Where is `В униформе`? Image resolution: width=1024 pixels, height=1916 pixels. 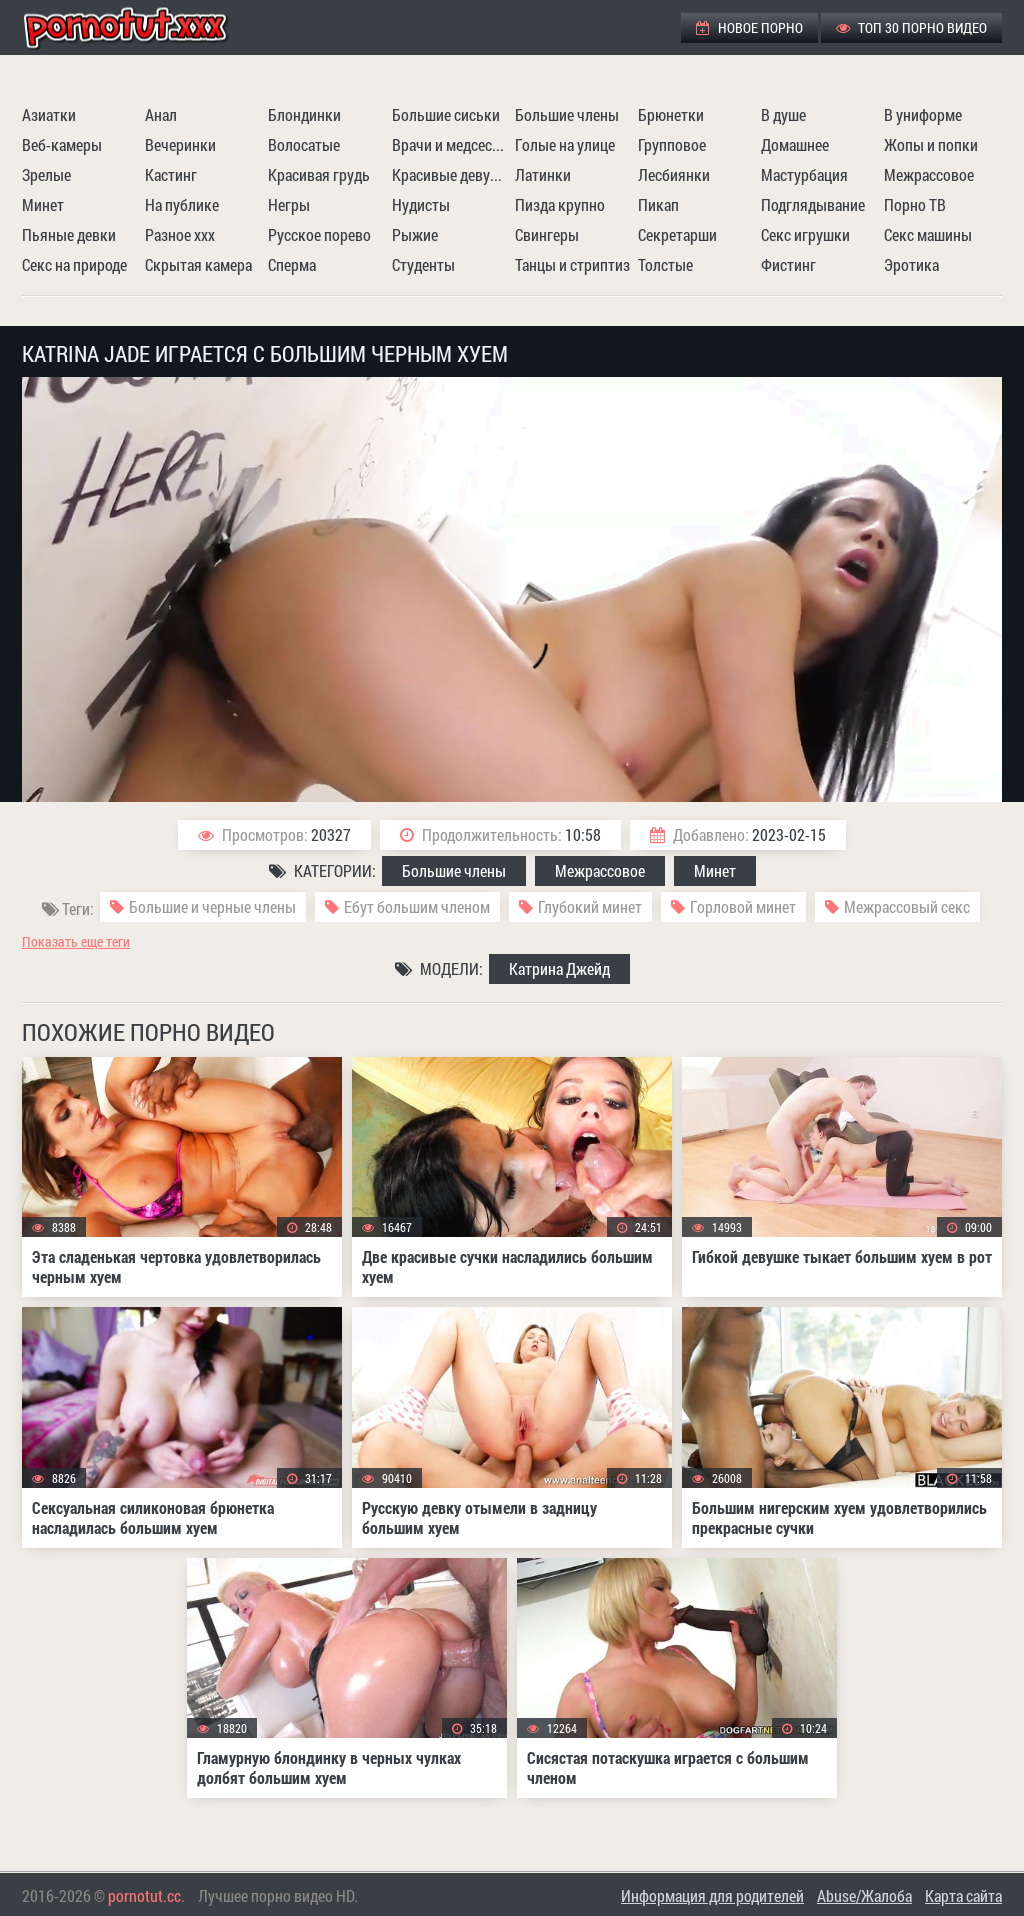
В униформе is located at coordinates (923, 114).